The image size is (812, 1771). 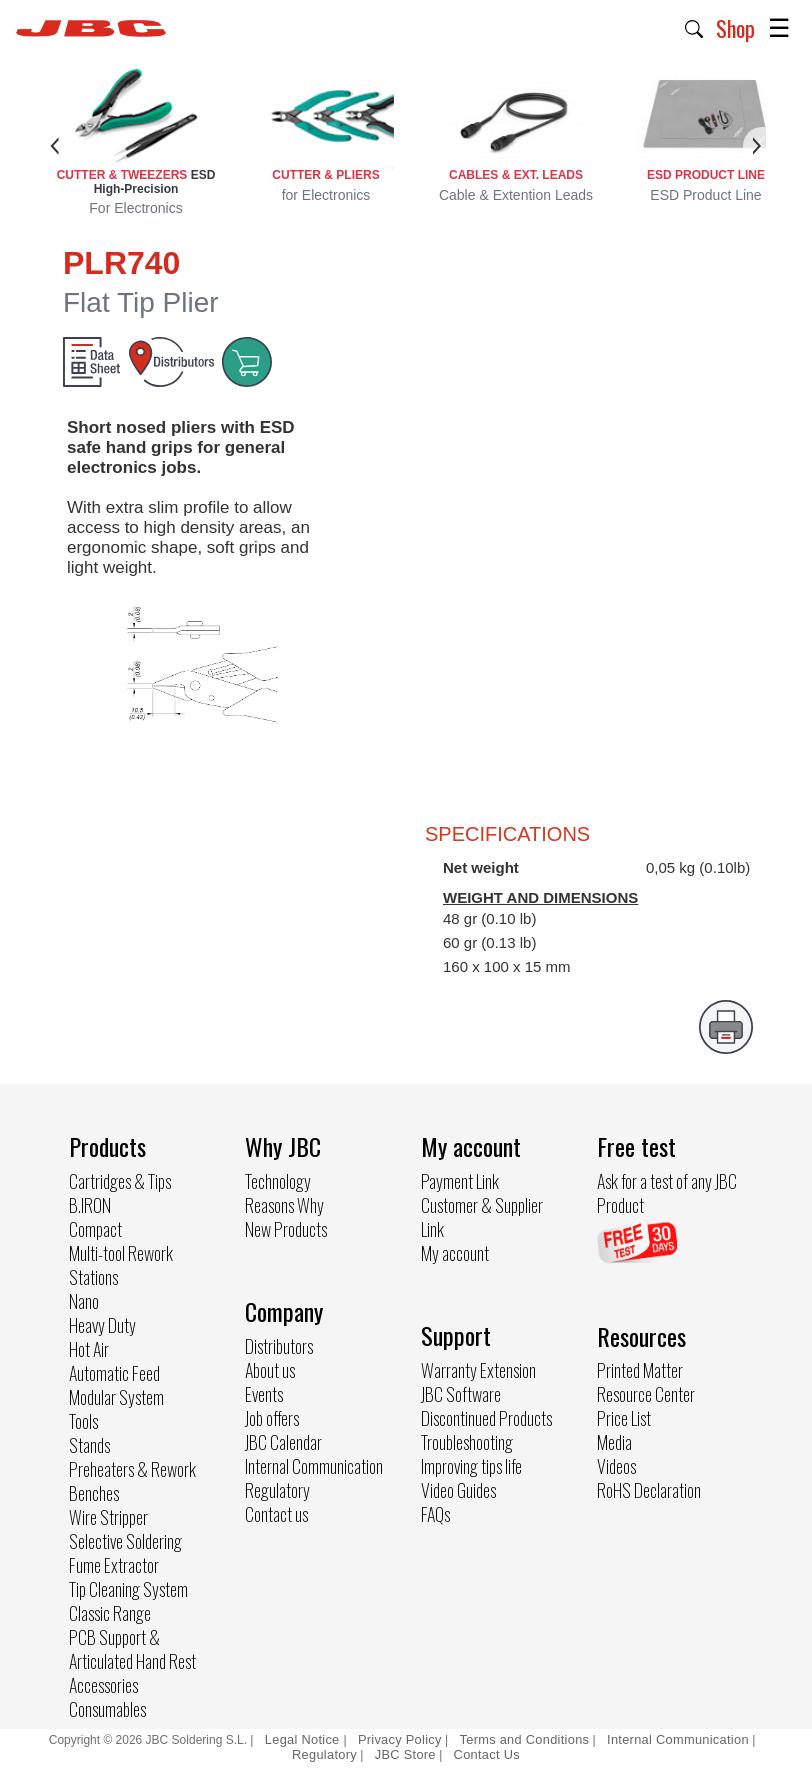 What do you see at coordinates (279, 1346) in the screenshot?
I see `Distributors` at bounding box center [279, 1346].